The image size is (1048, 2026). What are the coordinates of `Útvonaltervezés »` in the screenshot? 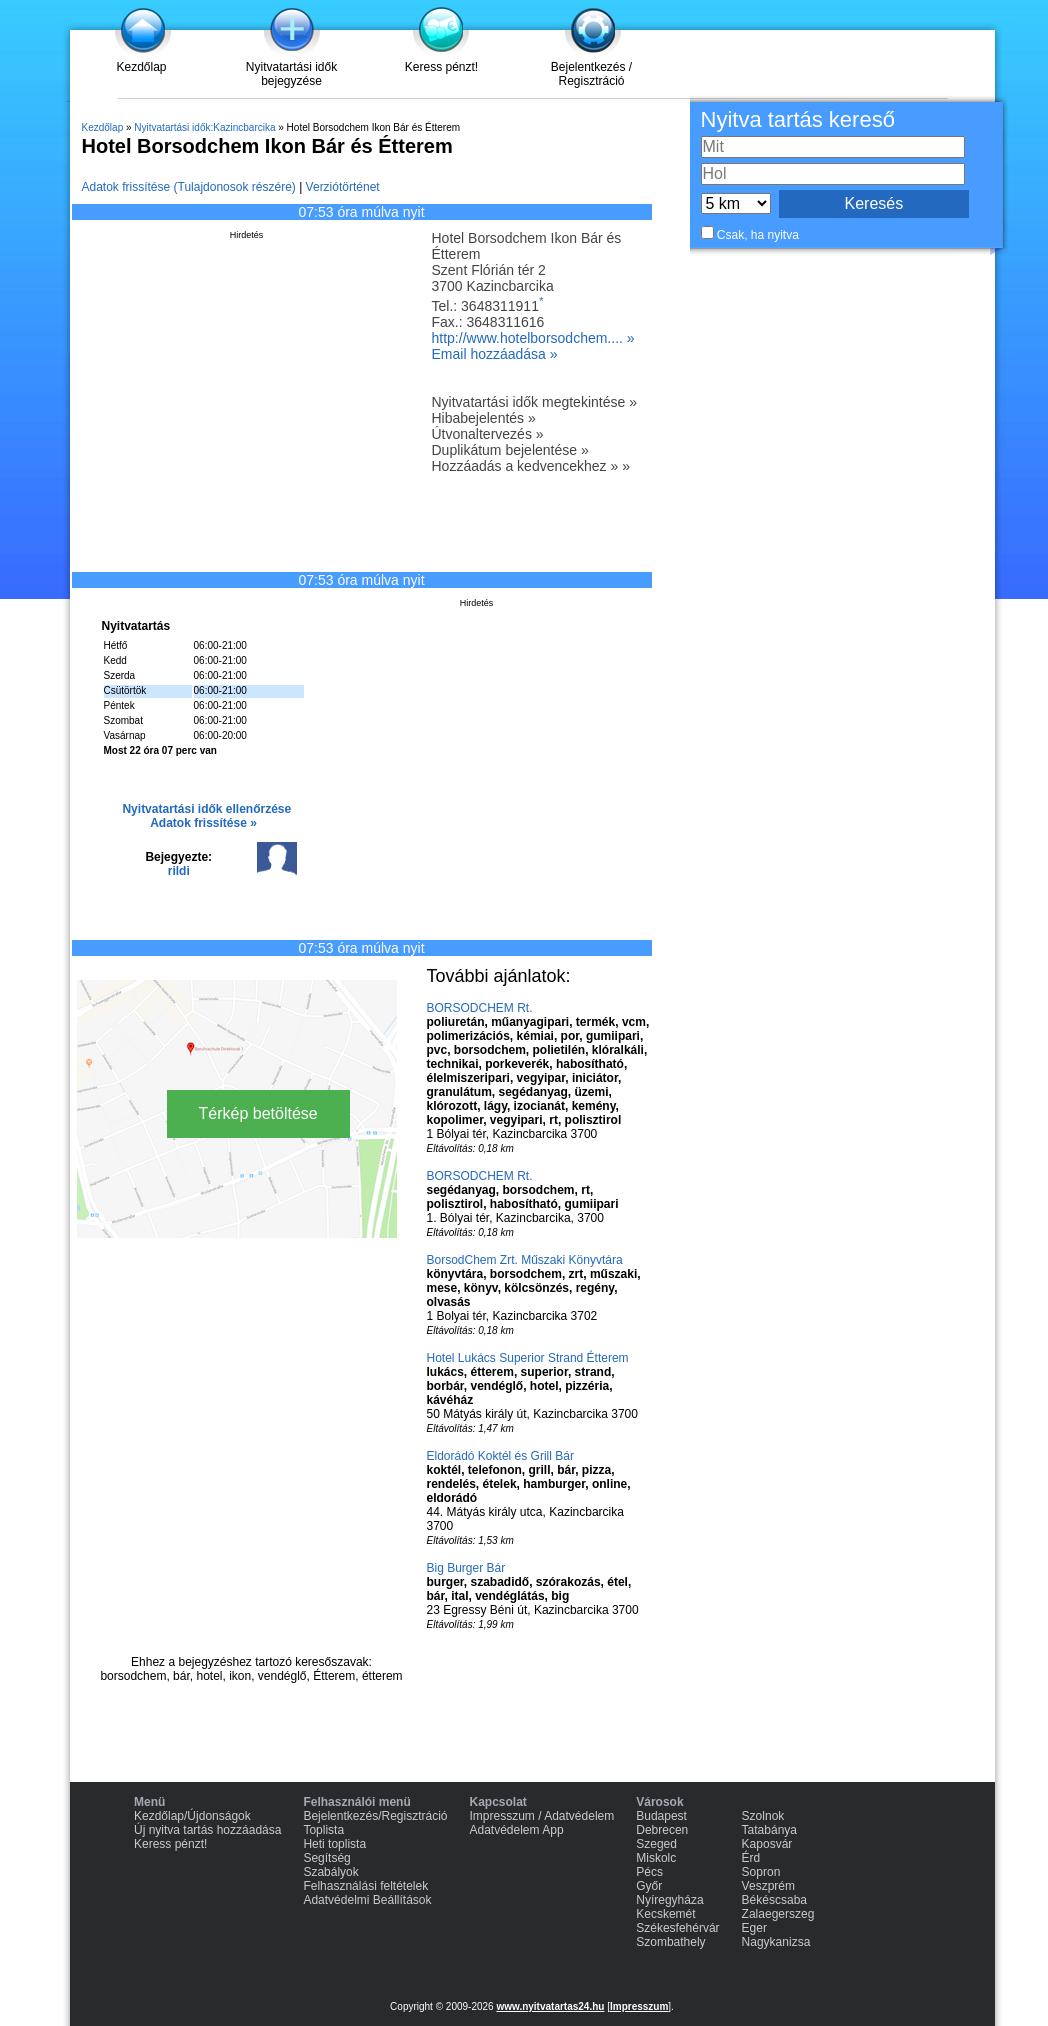 It's located at (488, 434).